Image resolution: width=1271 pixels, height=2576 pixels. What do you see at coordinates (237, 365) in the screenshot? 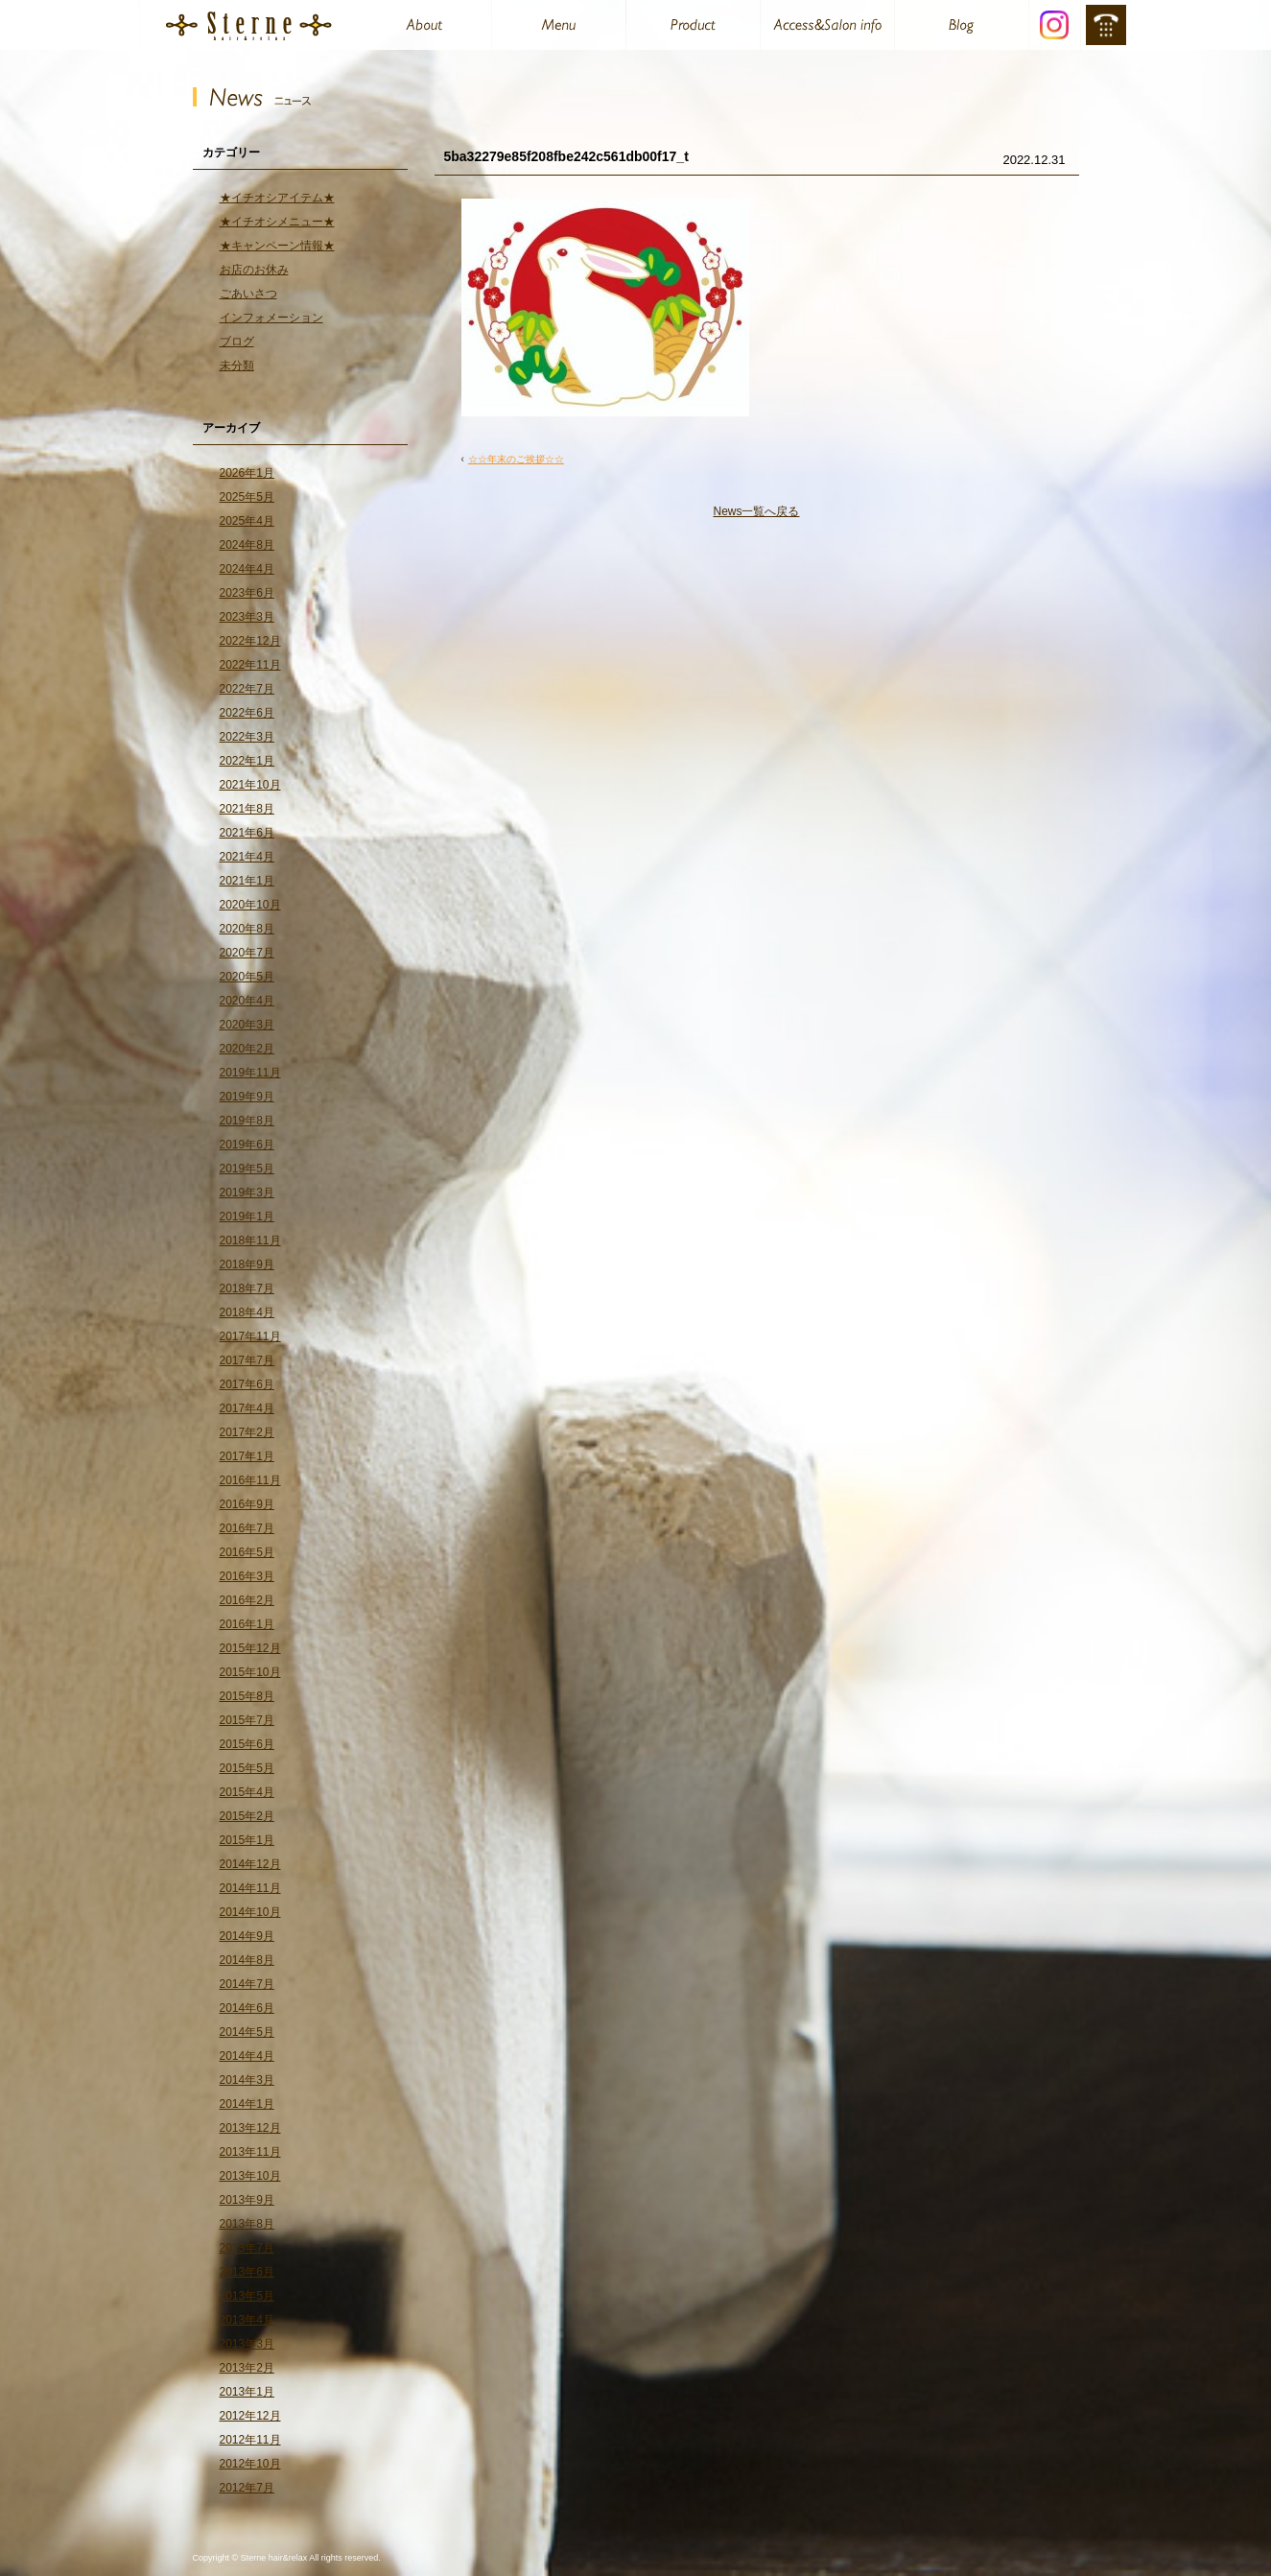
I see `未分類` at bounding box center [237, 365].